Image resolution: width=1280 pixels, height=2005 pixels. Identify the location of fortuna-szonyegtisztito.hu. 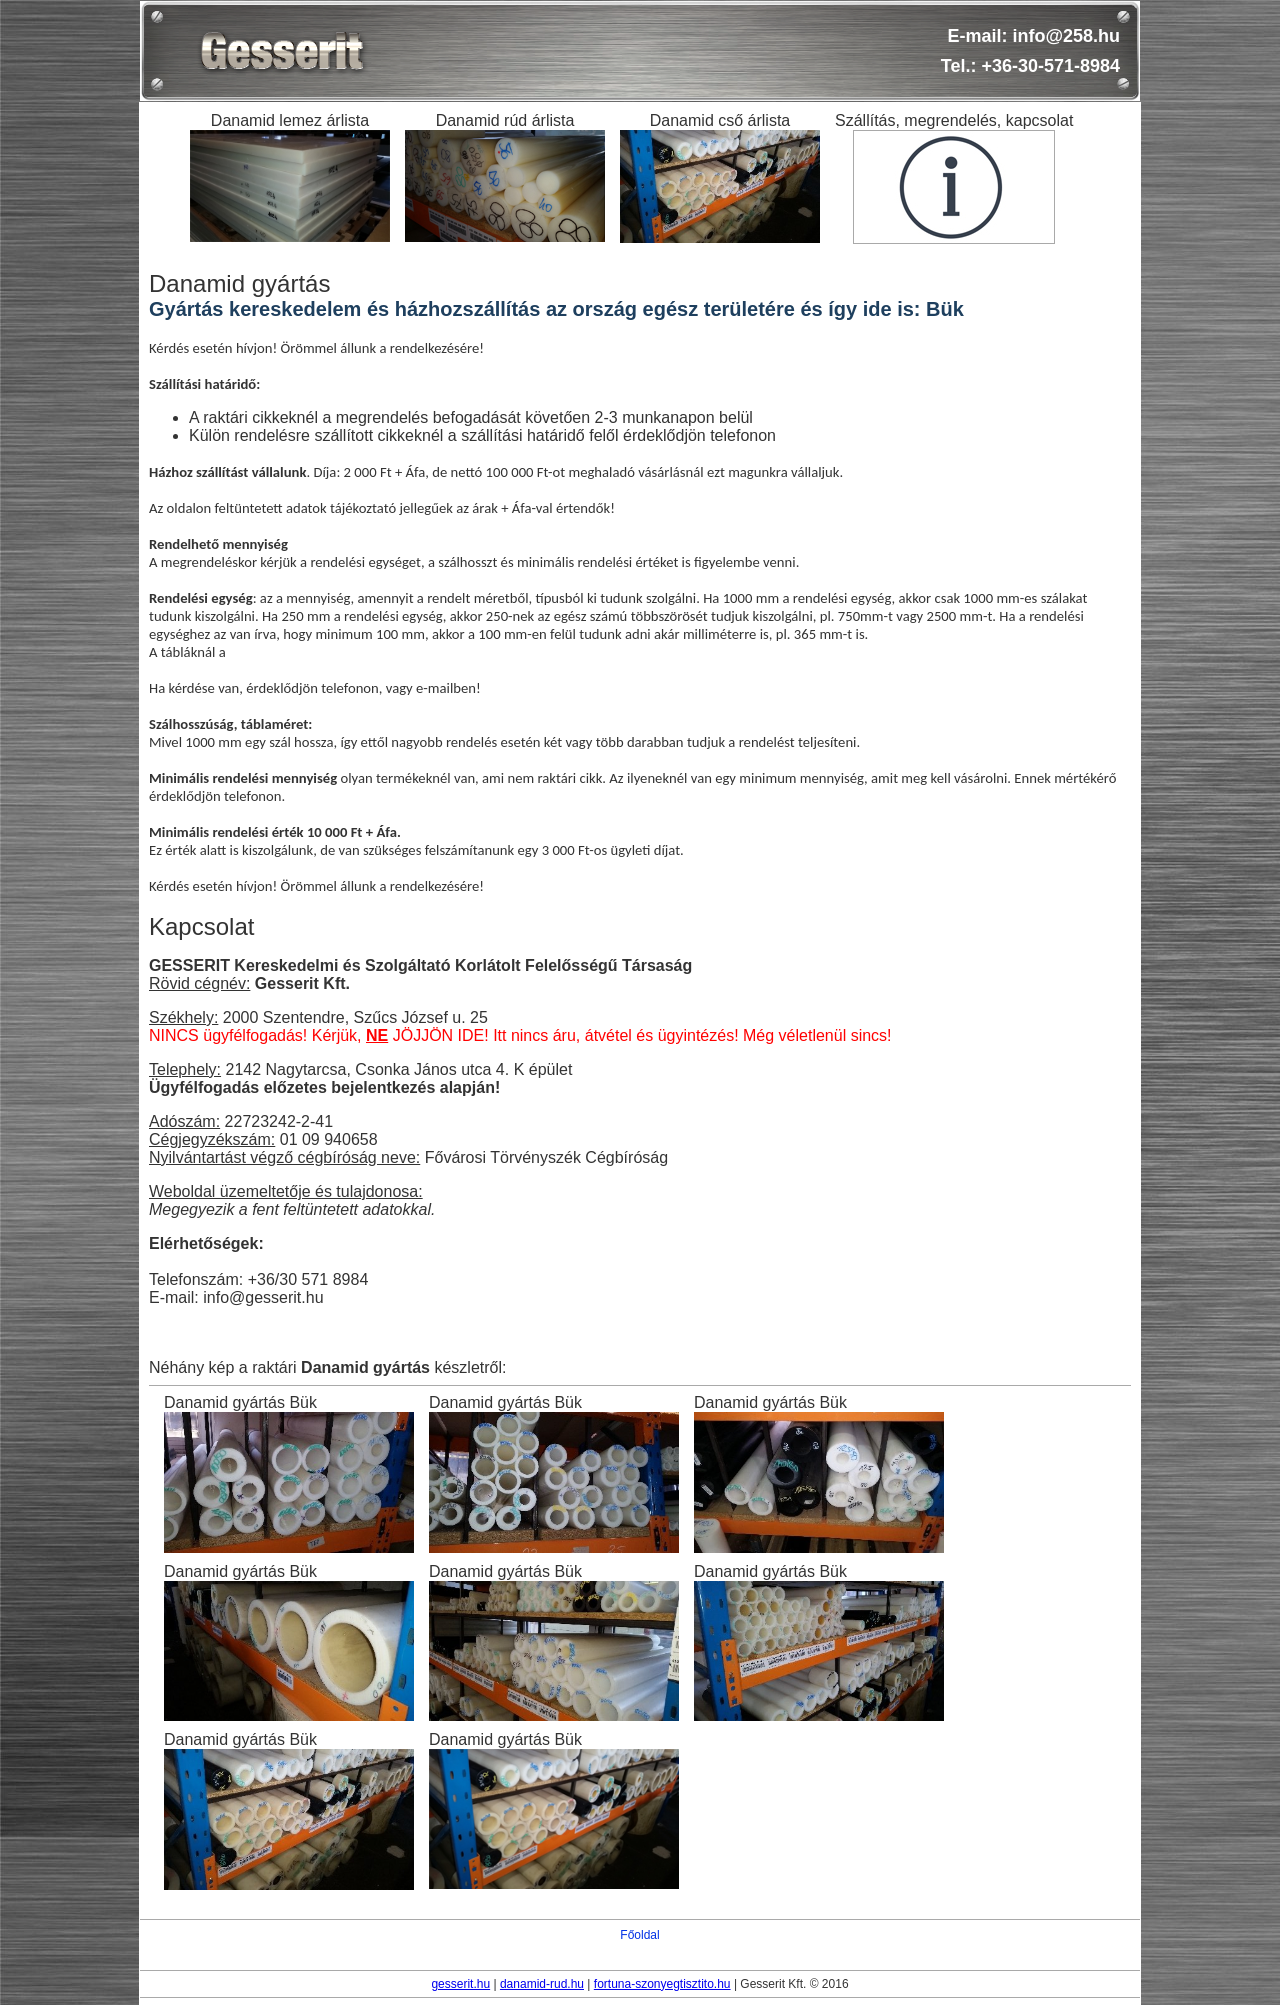
(662, 1984).